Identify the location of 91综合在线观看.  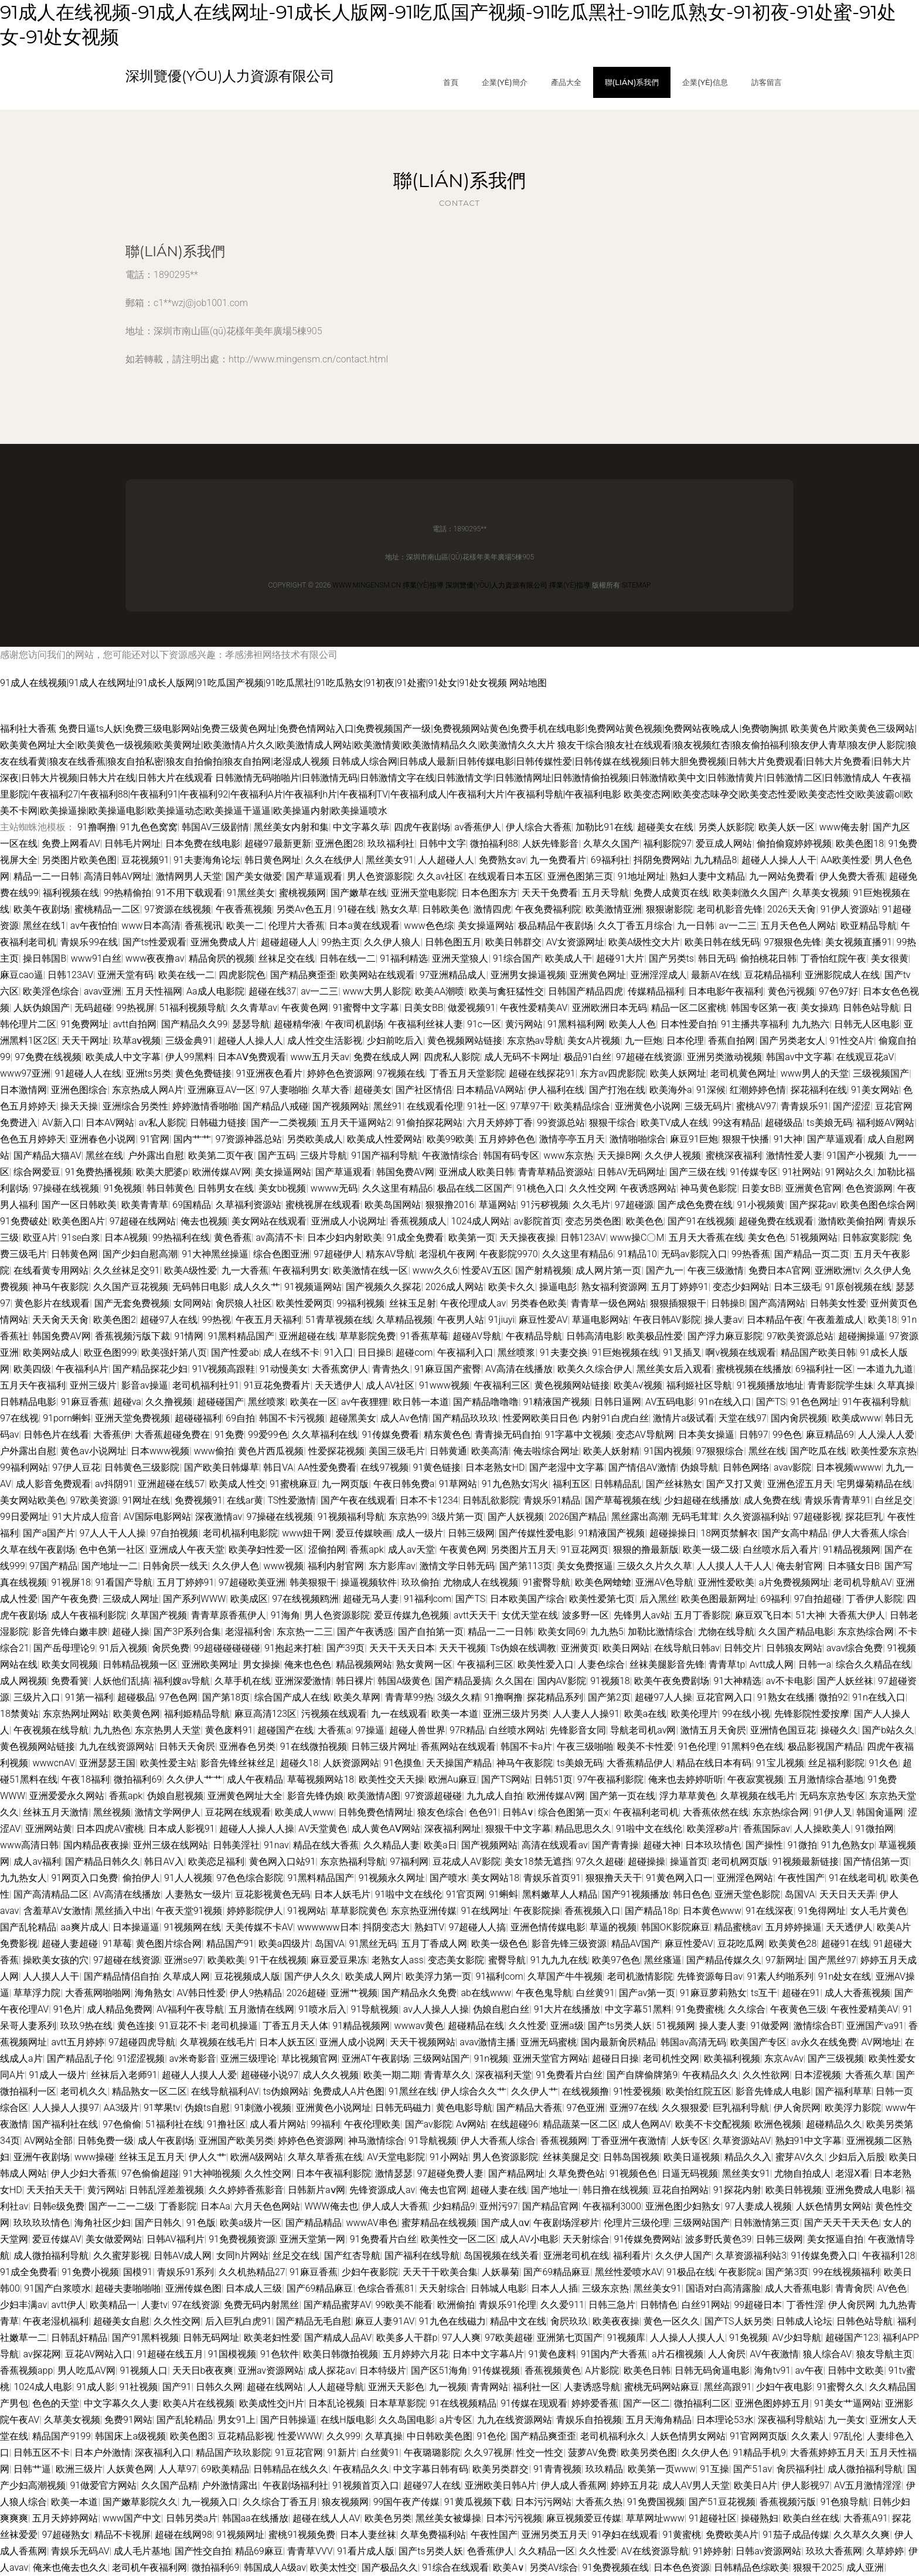
(455, 2567).